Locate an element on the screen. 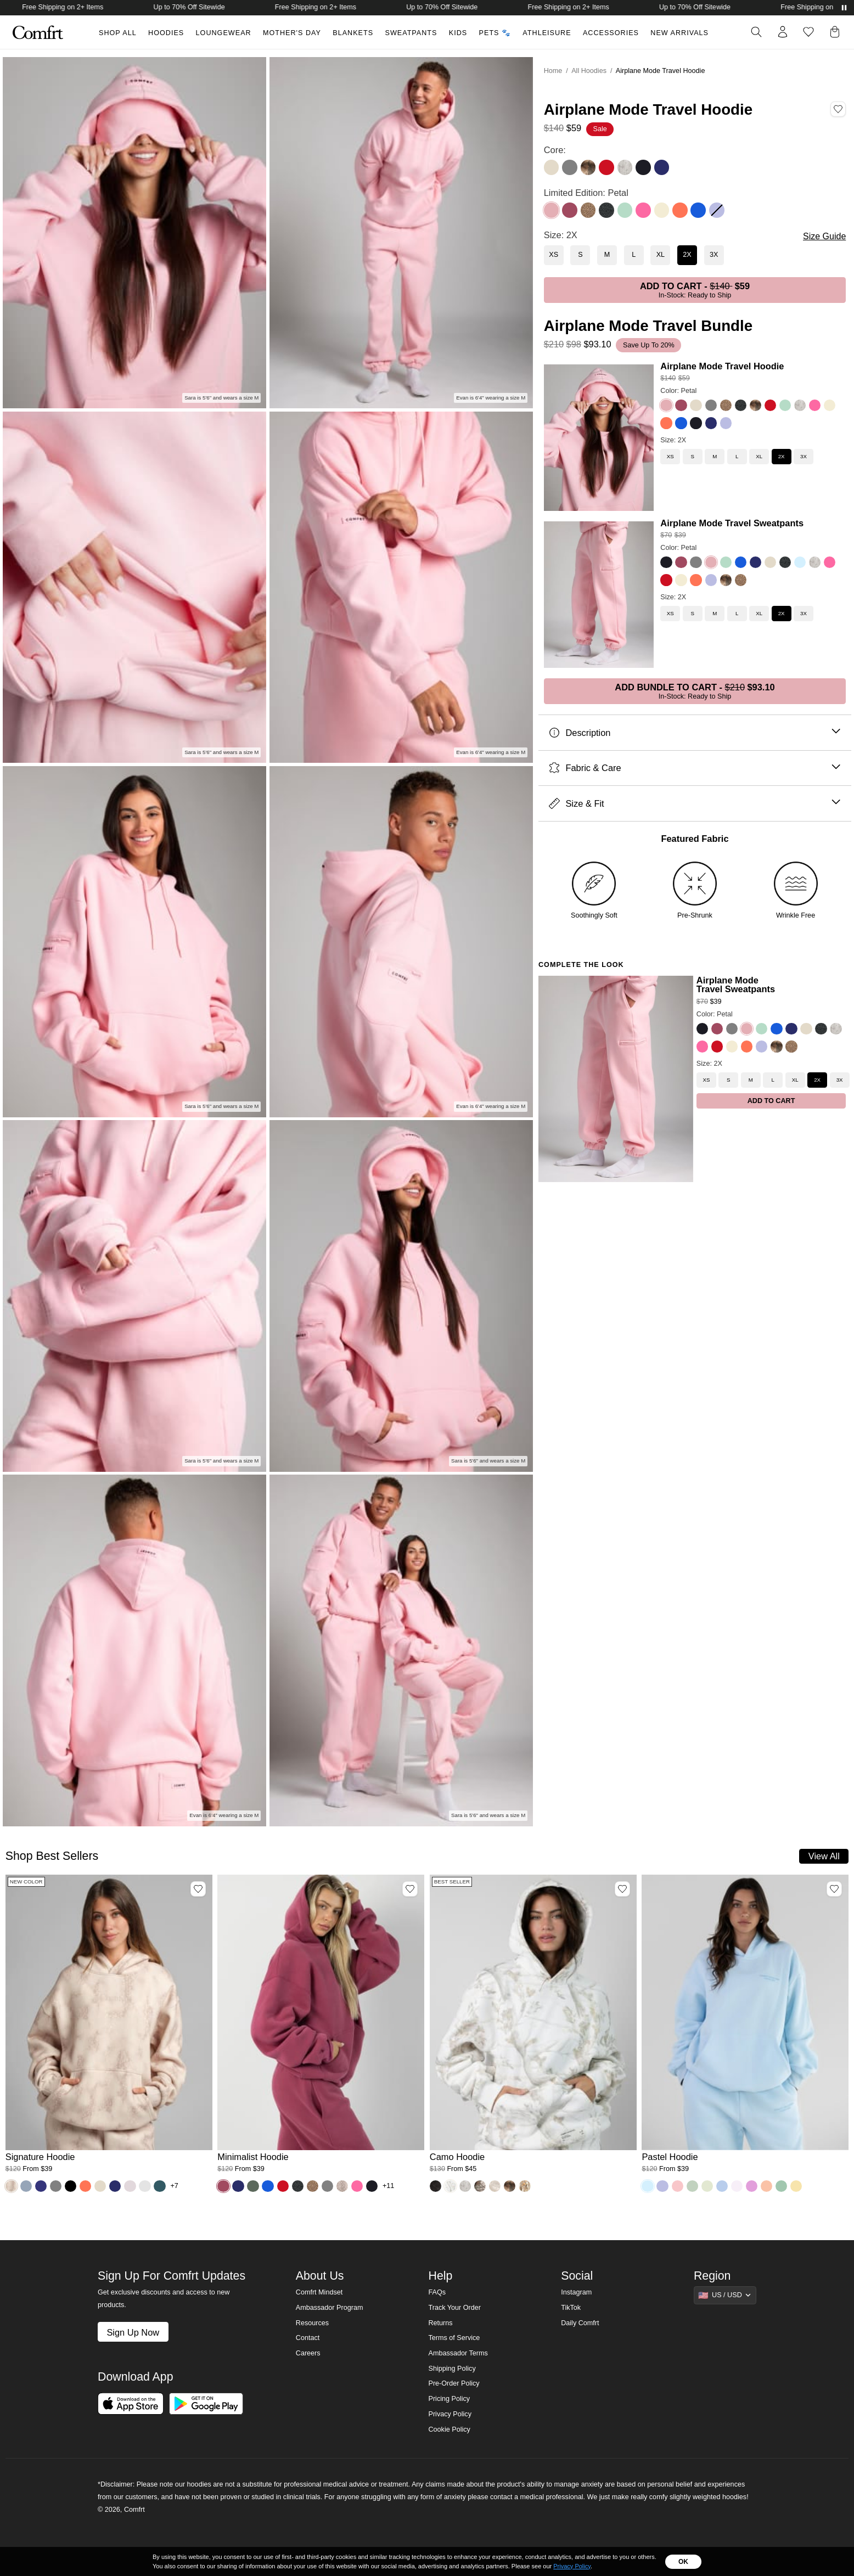 The height and width of the screenshot is (2576, 854). Privacy Policy is located at coordinates (449, 2414).